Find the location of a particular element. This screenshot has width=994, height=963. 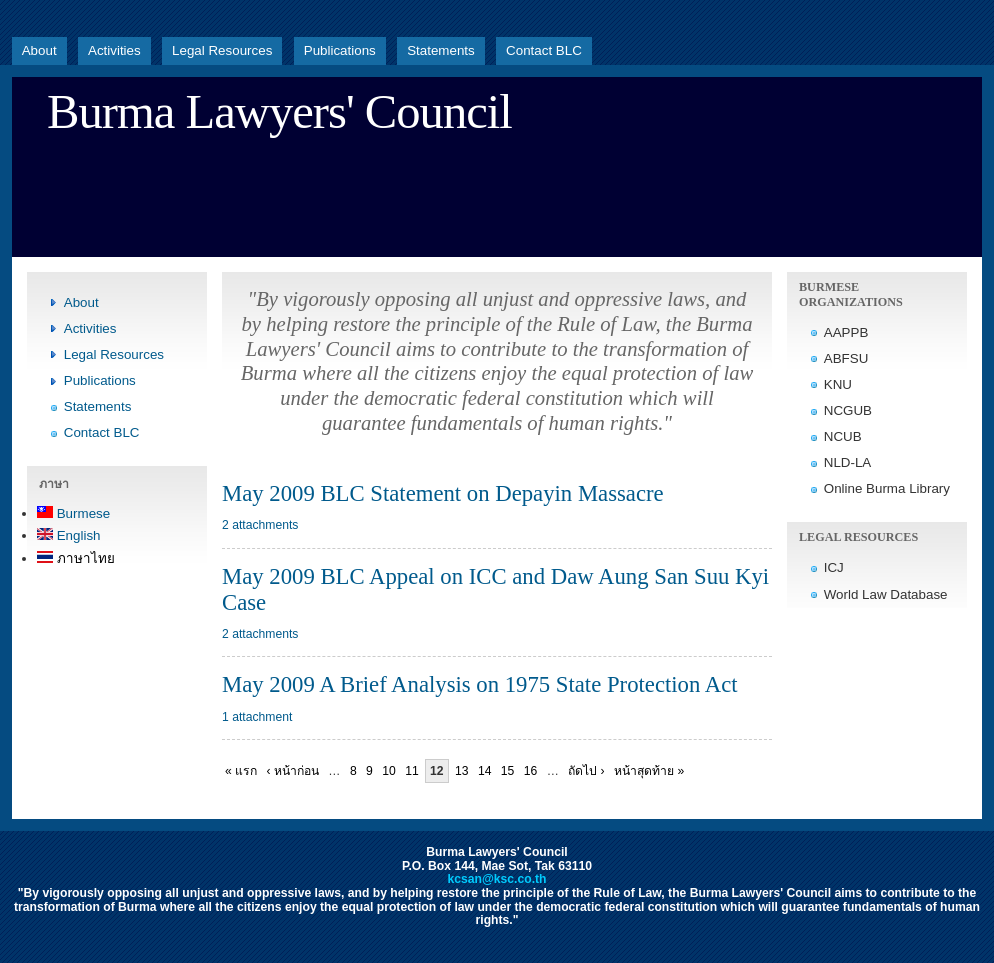

May 2009 A Brief Analysis on 1975 State Protection Act is located at coordinates (480, 684).